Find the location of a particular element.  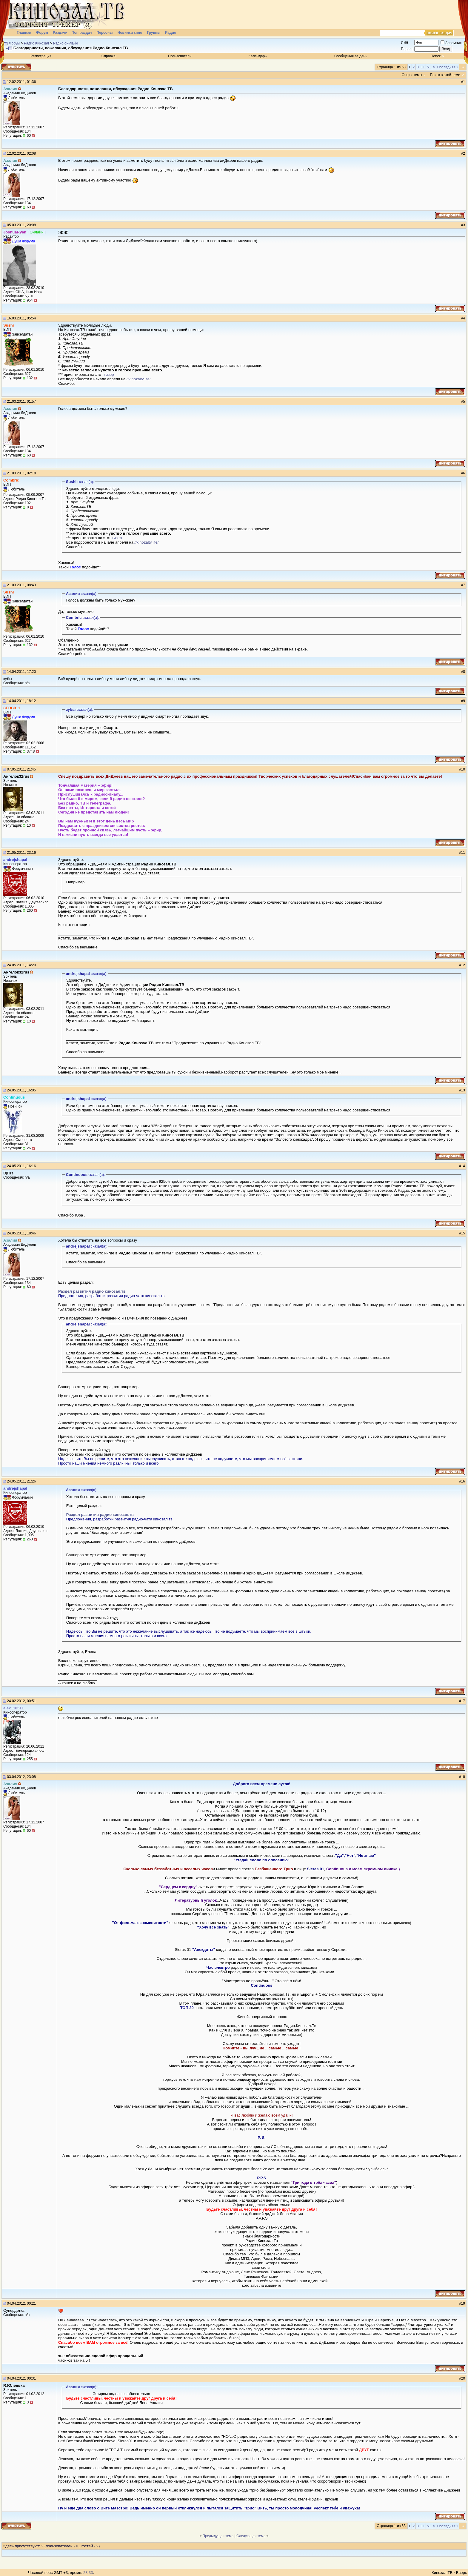

14 is located at coordinates (463, 1166).